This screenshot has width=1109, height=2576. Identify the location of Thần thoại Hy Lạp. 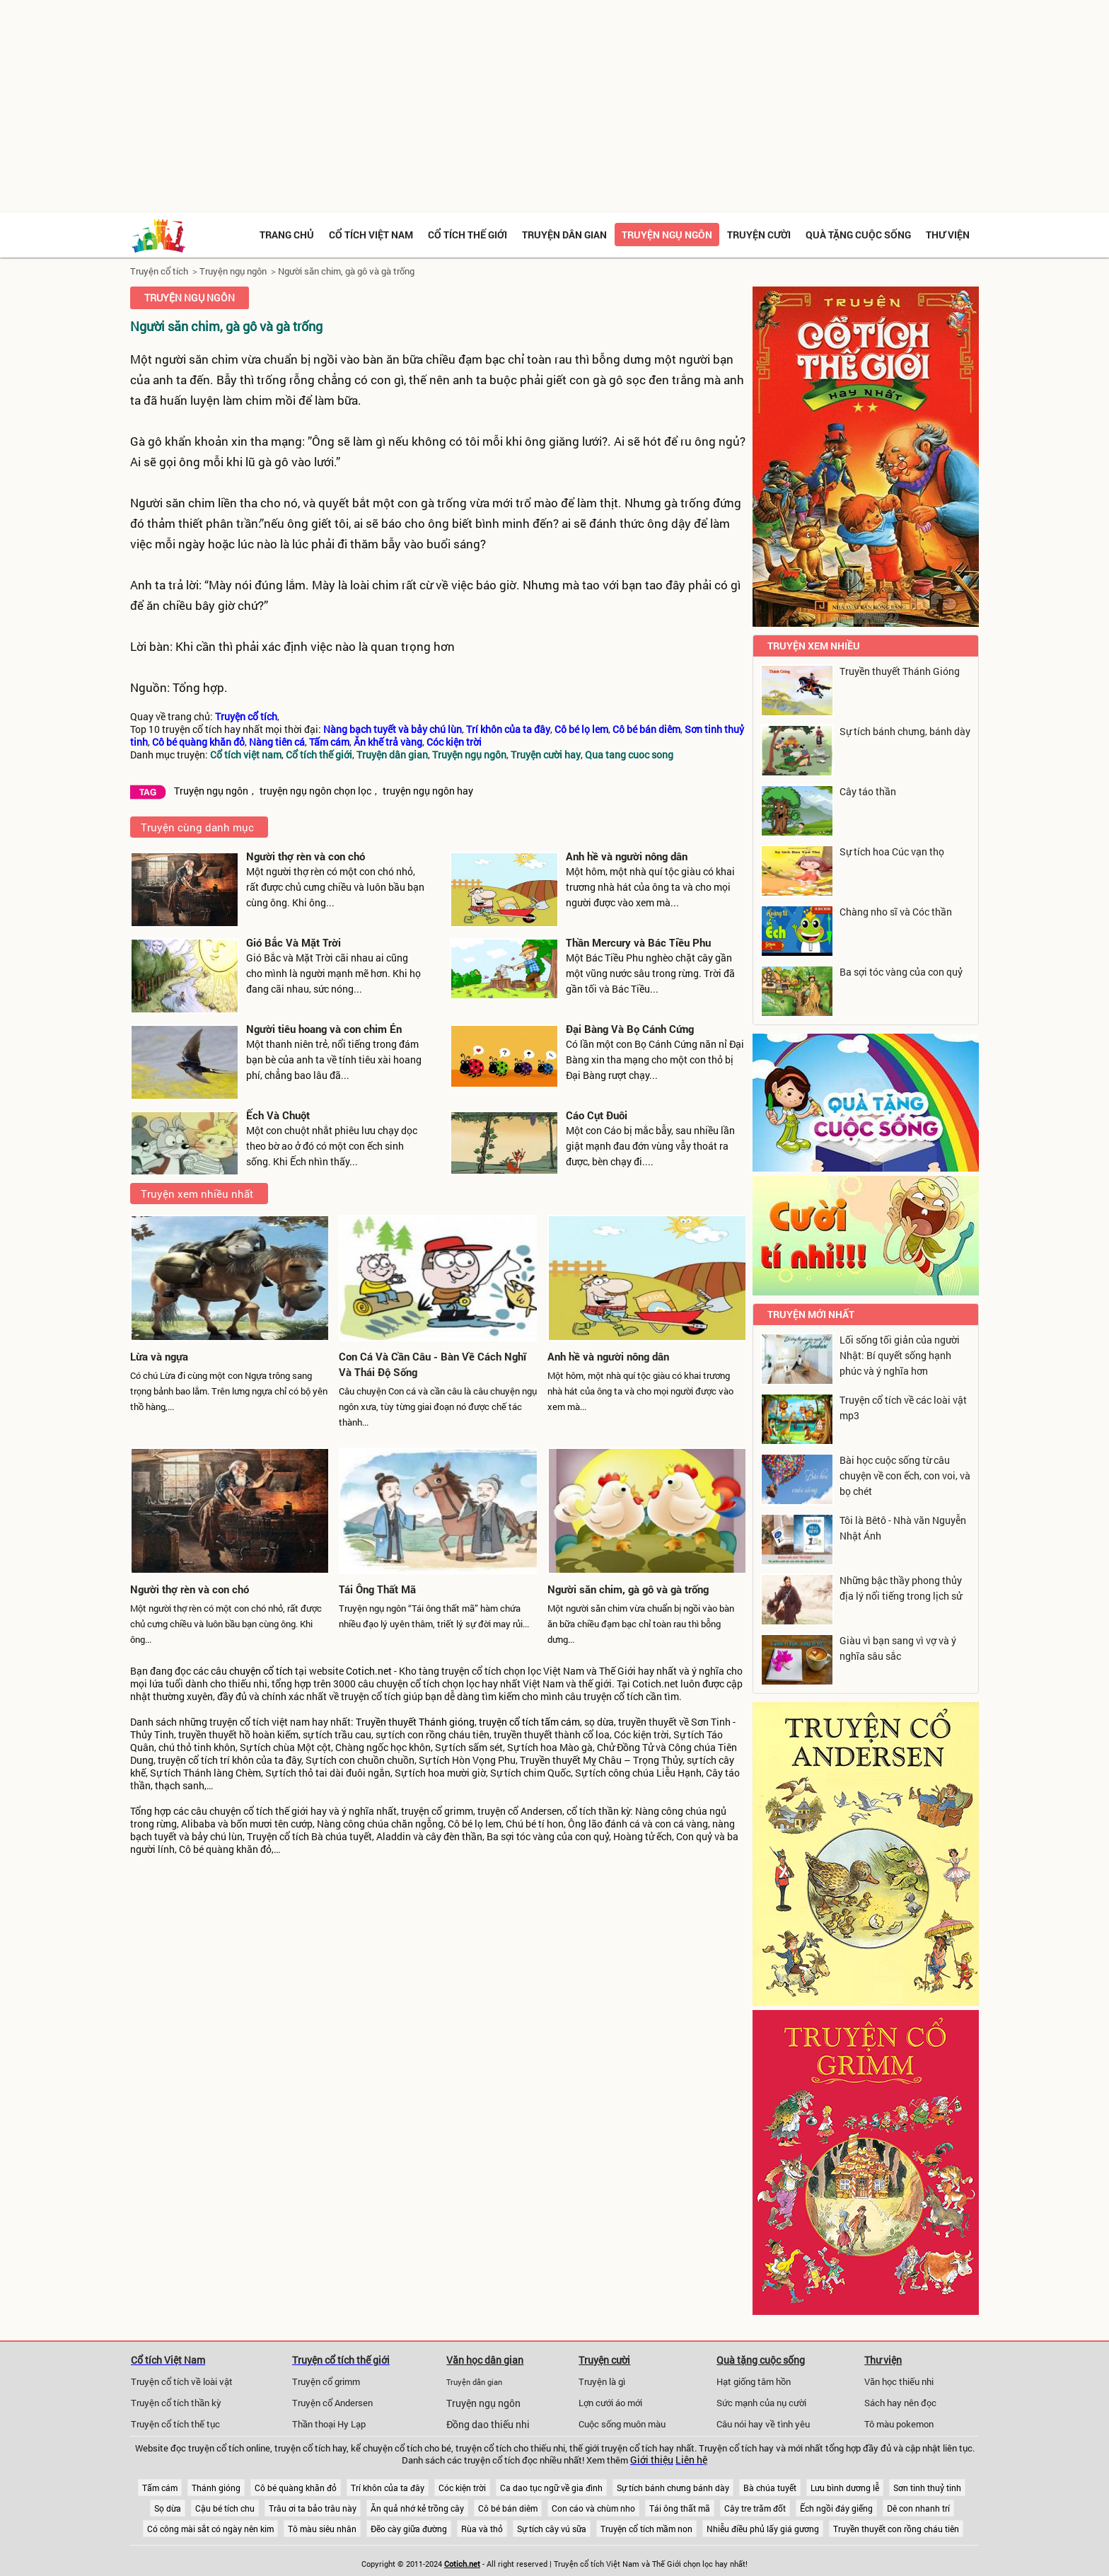
(329, 2424).